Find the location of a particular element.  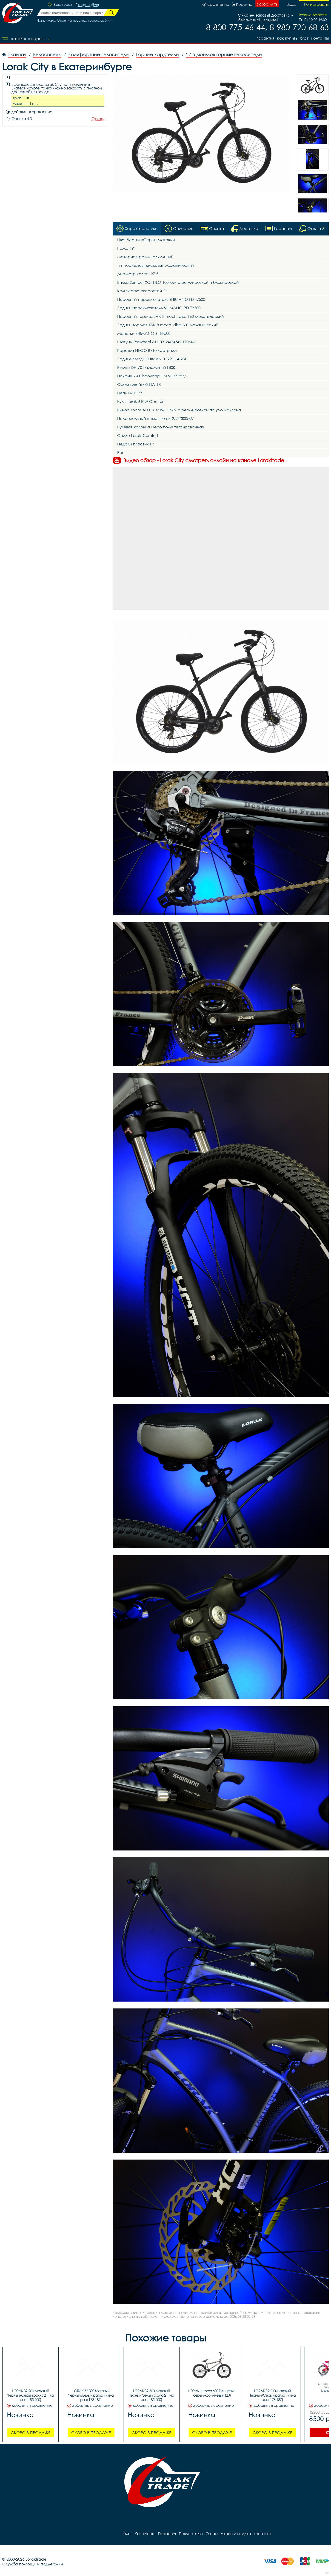

Акции и скидки is located at coordinates (235, 2533).